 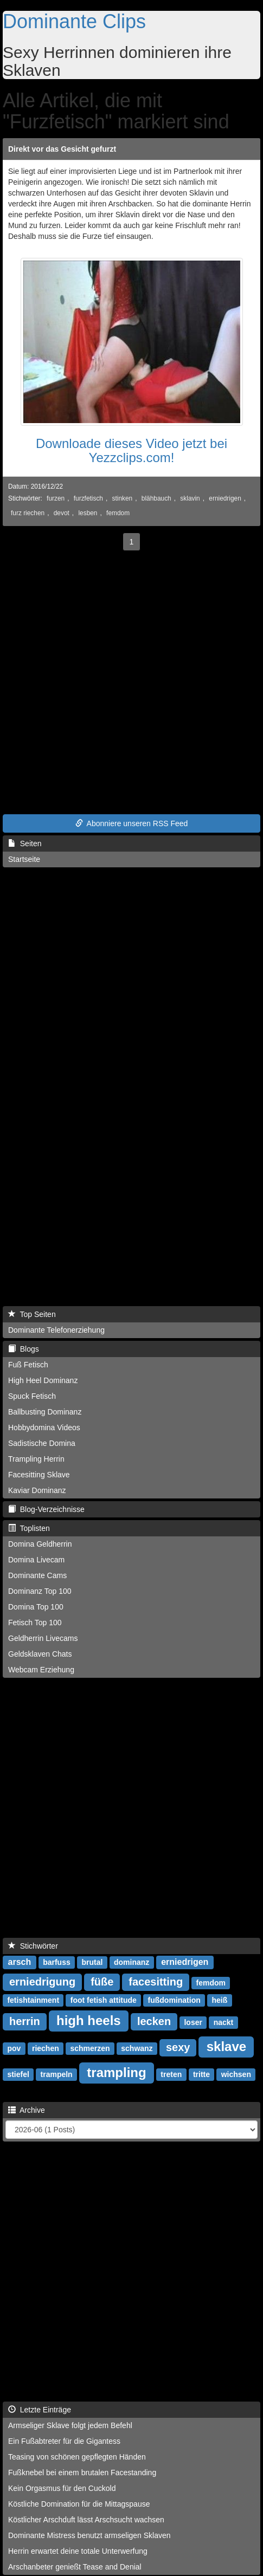 What do you see at coordinates (190, 498) in the screenshot?
I see `sklavin` at bounding box center [190, 498].